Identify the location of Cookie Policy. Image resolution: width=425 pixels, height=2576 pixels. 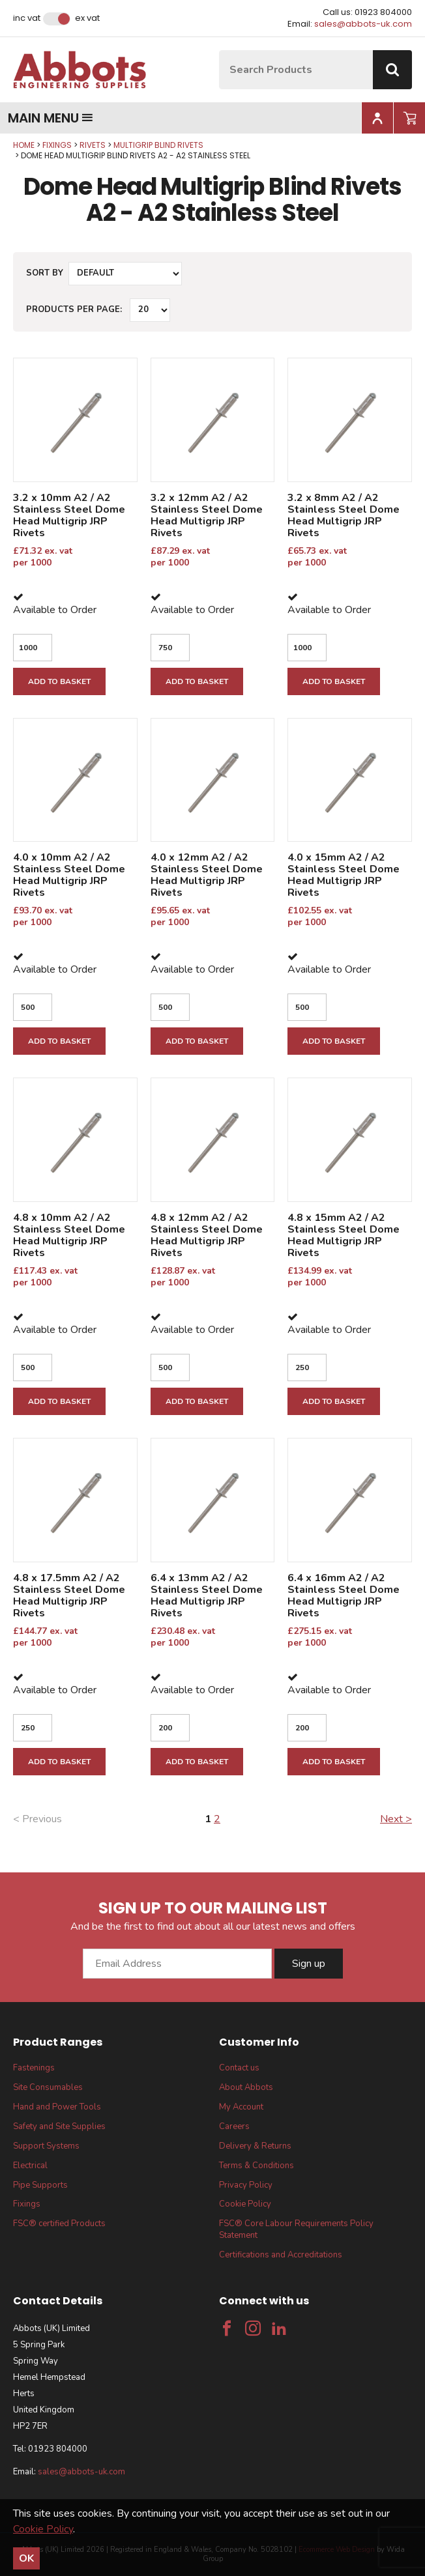
(245, 2204).